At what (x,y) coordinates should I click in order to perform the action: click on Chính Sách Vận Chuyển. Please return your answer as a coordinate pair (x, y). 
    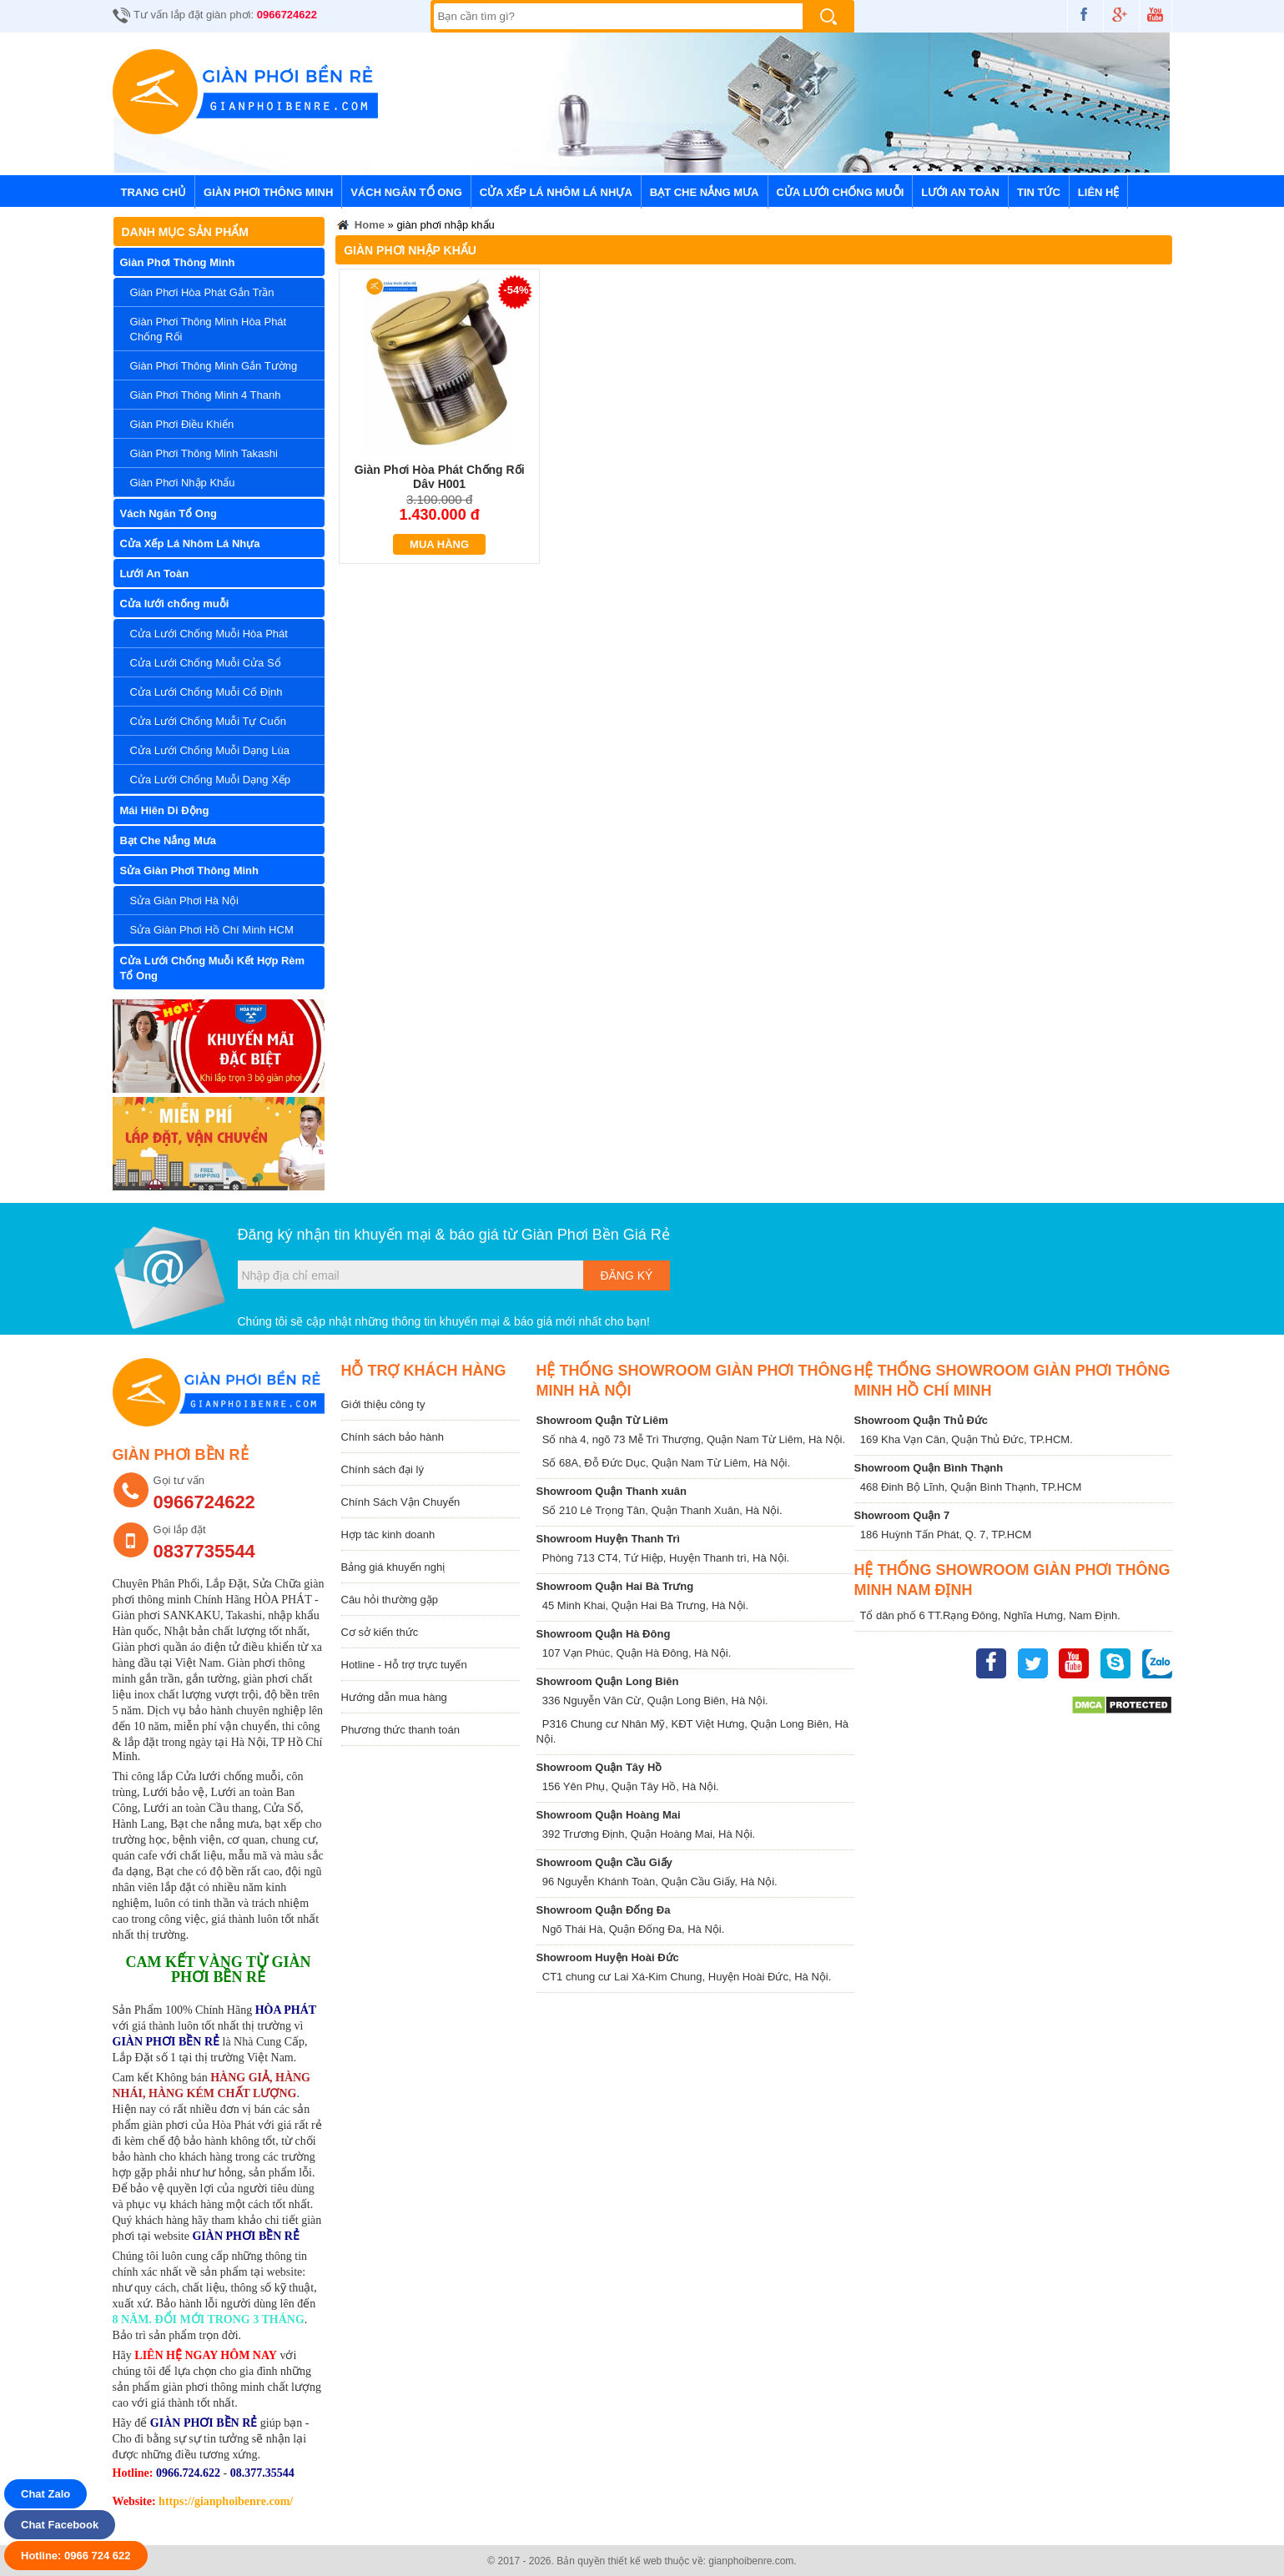
    Looking at the image, I should click on (401, 1502).